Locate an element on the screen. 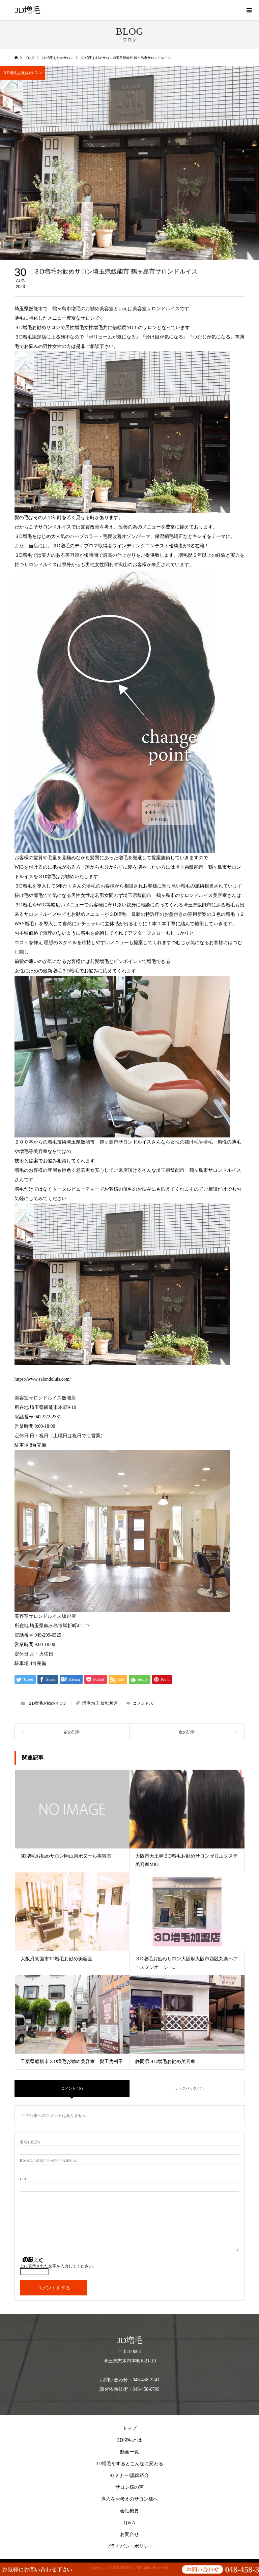 The width and height of the screenshot is (259, 2576). 増毛.埼玉.飯能.坂戸 is located at coordinates (100, 1703).